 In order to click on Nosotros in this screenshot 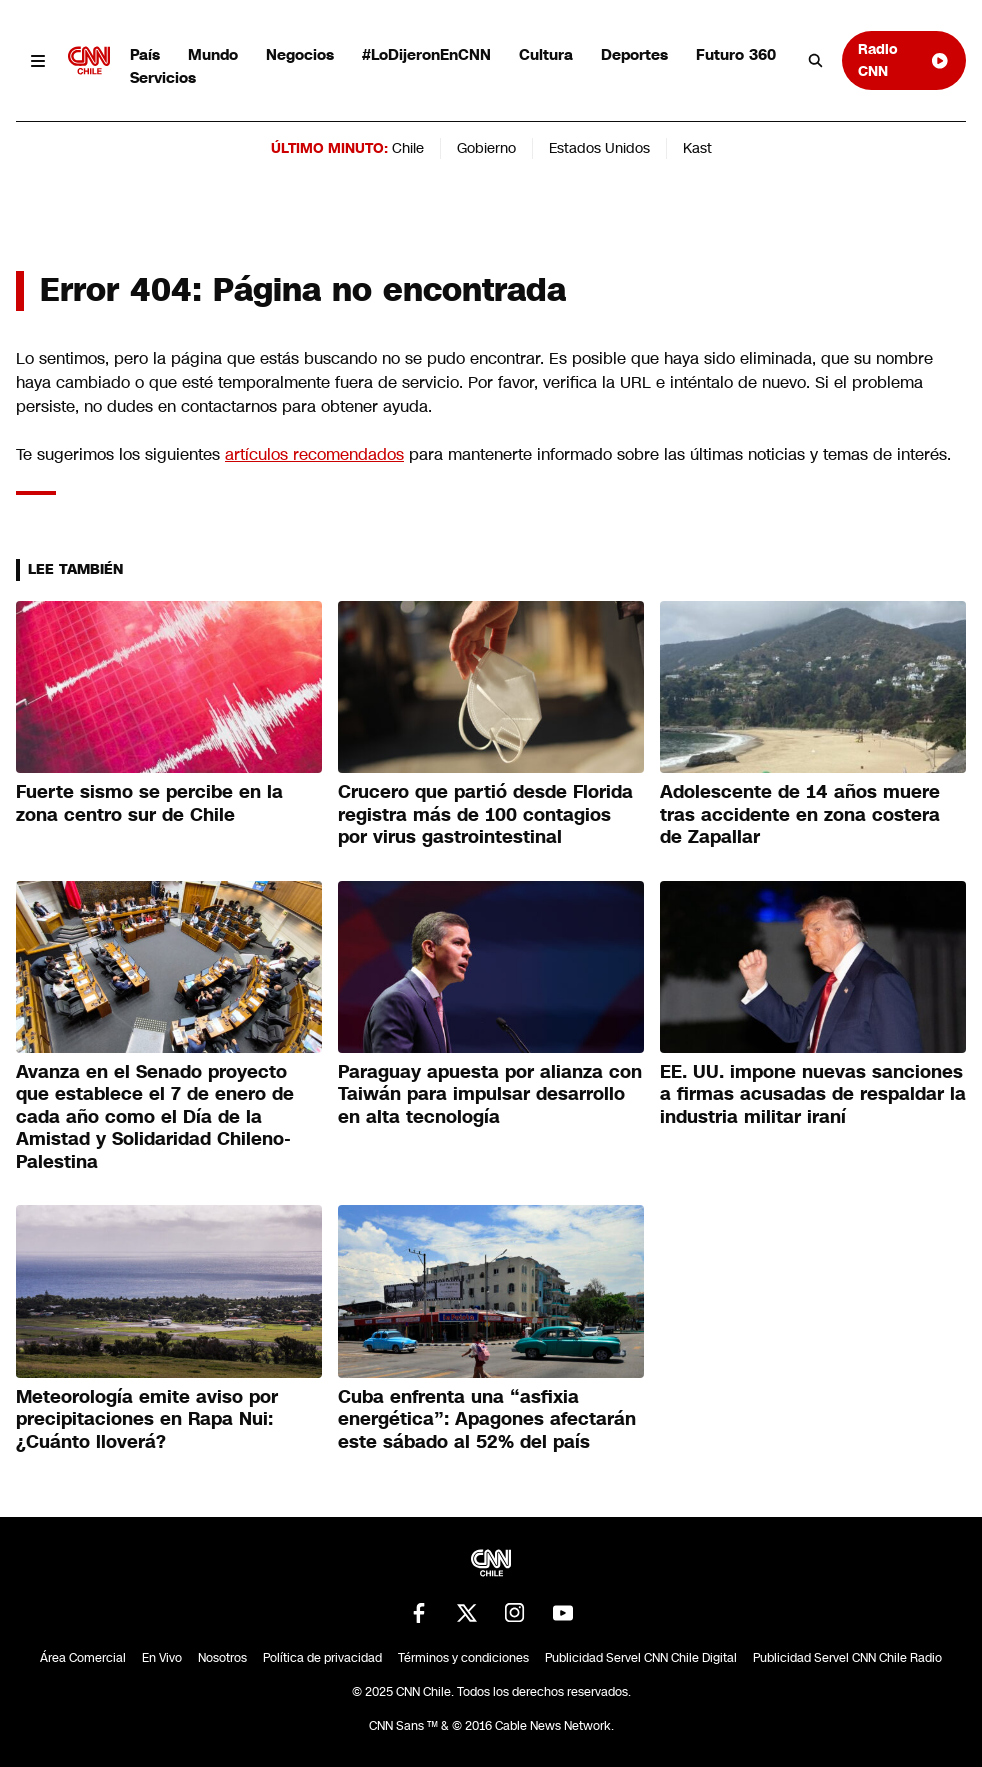, I will do `click(222, 1658)`.